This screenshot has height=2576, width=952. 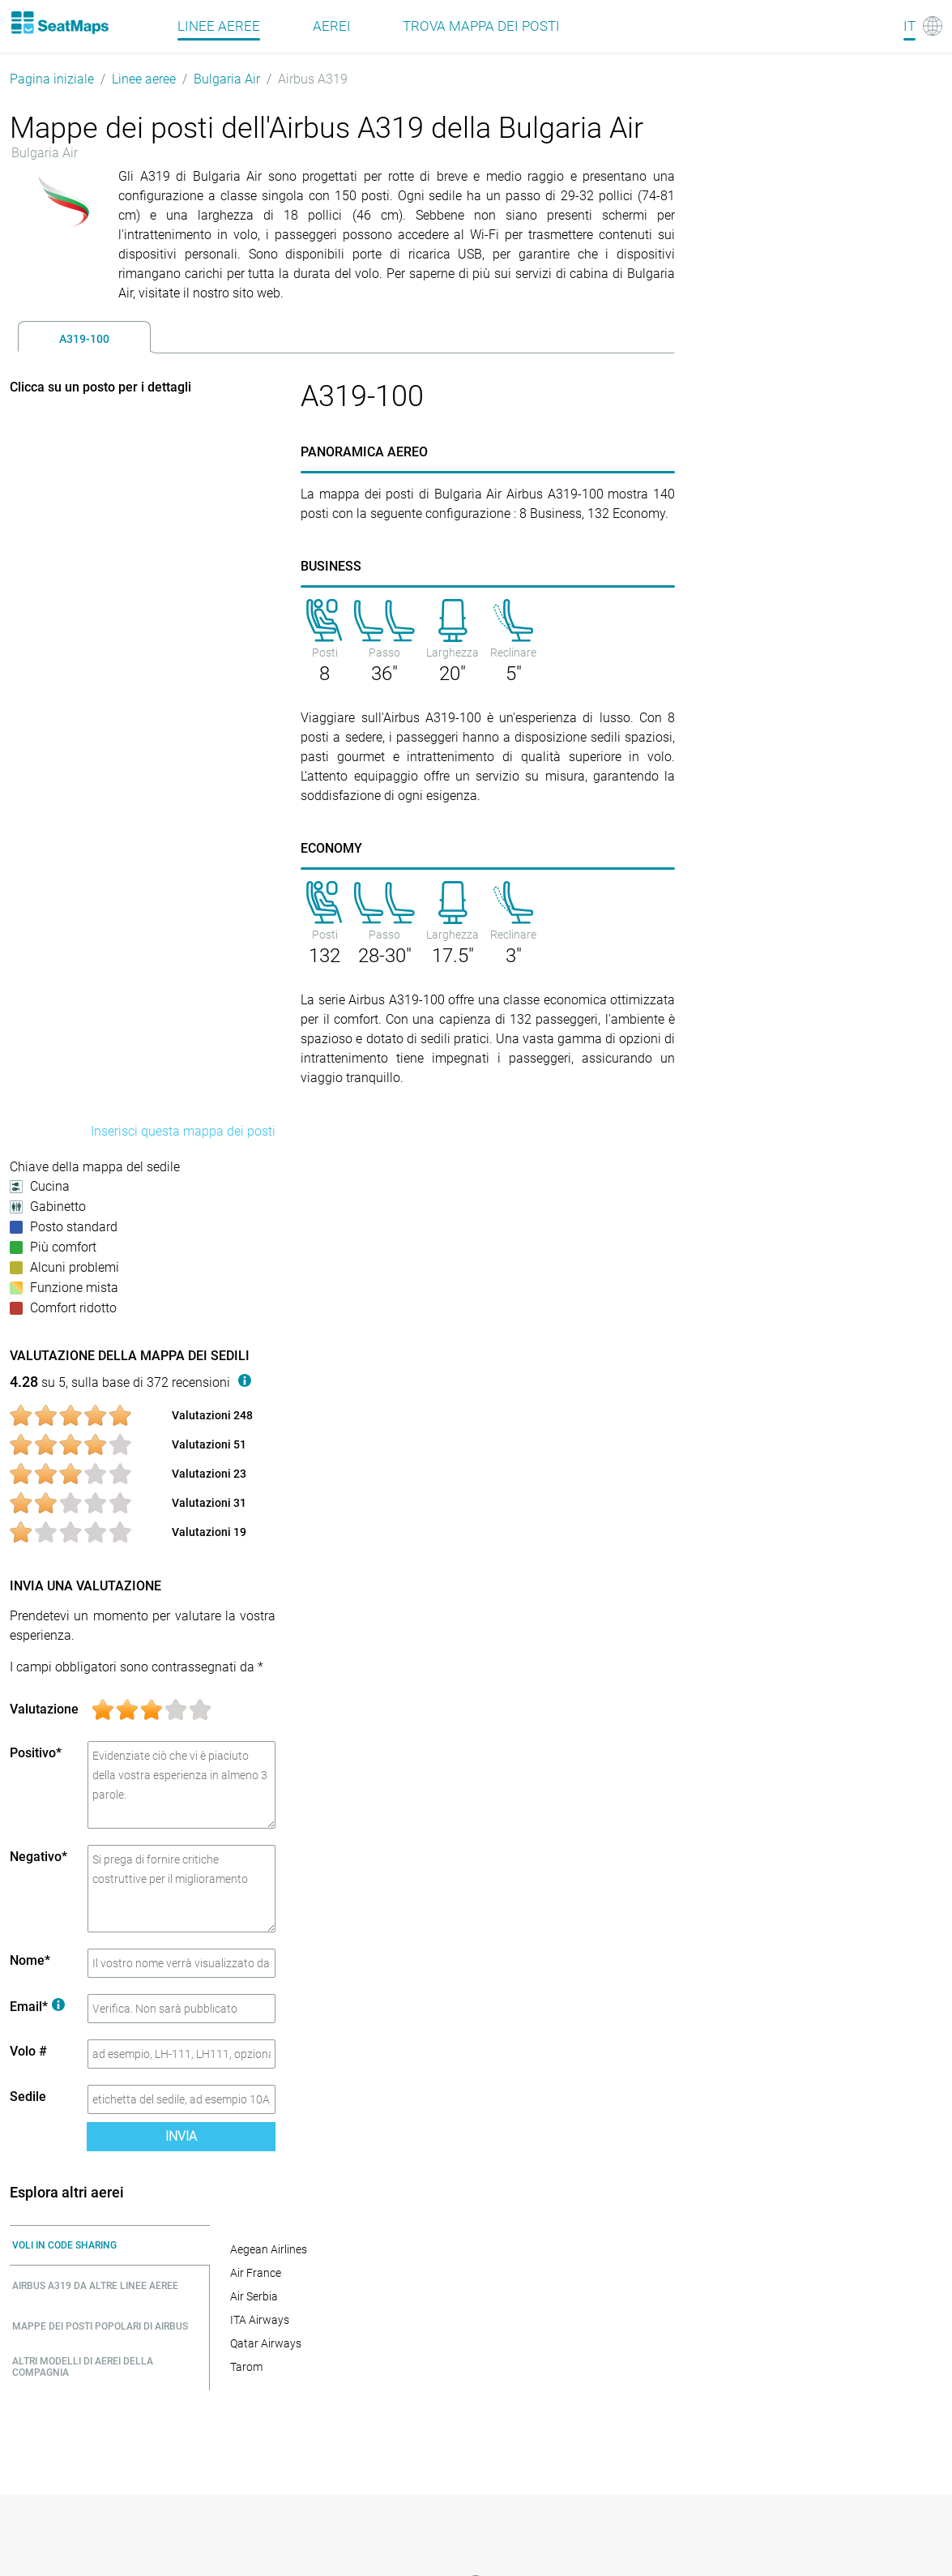 What do you see at coordinates (36, 1753) in the screenshot?
I see `Positivo*` at bounding box center [36, 1753].